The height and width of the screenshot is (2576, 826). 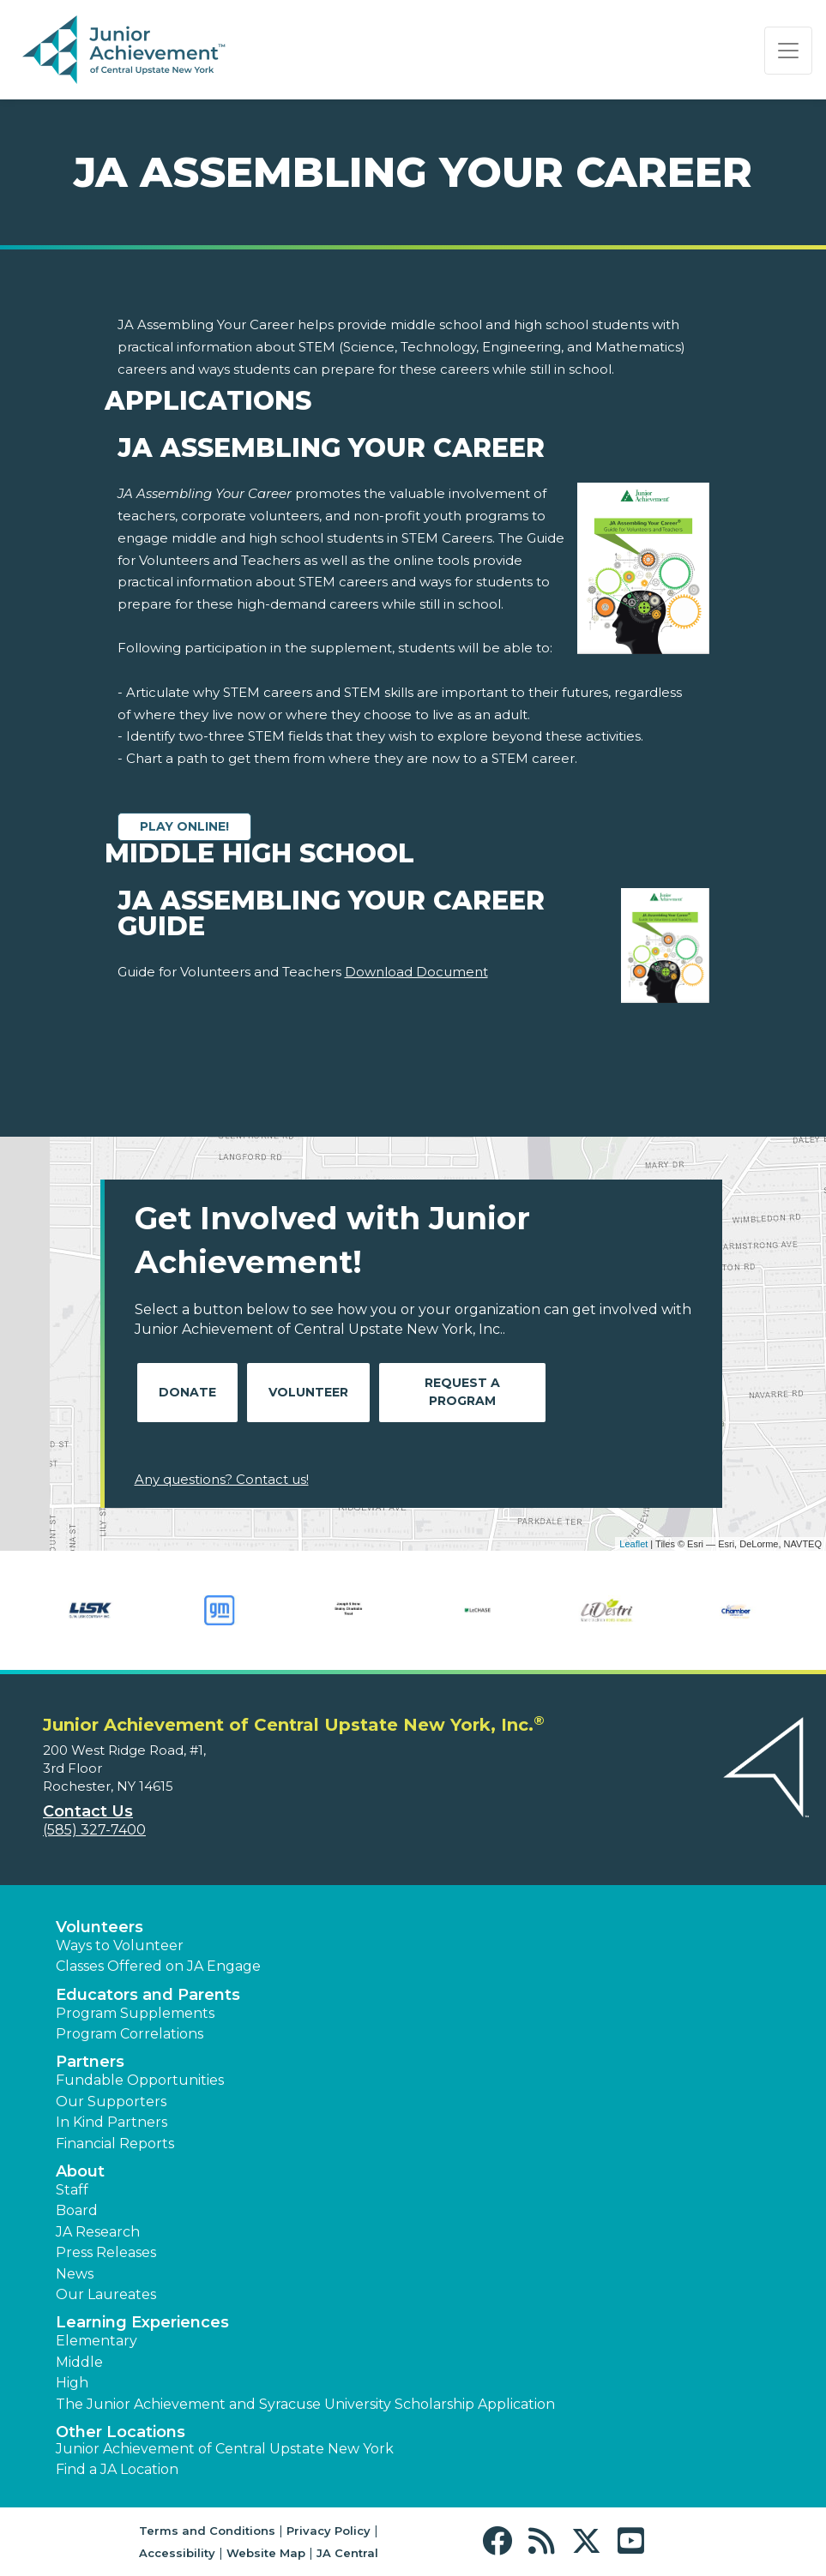 What do you see at coordinates (98, 2232) in the screenshot?
I see `JA Research [button]` at bounding box center [98, 2232].